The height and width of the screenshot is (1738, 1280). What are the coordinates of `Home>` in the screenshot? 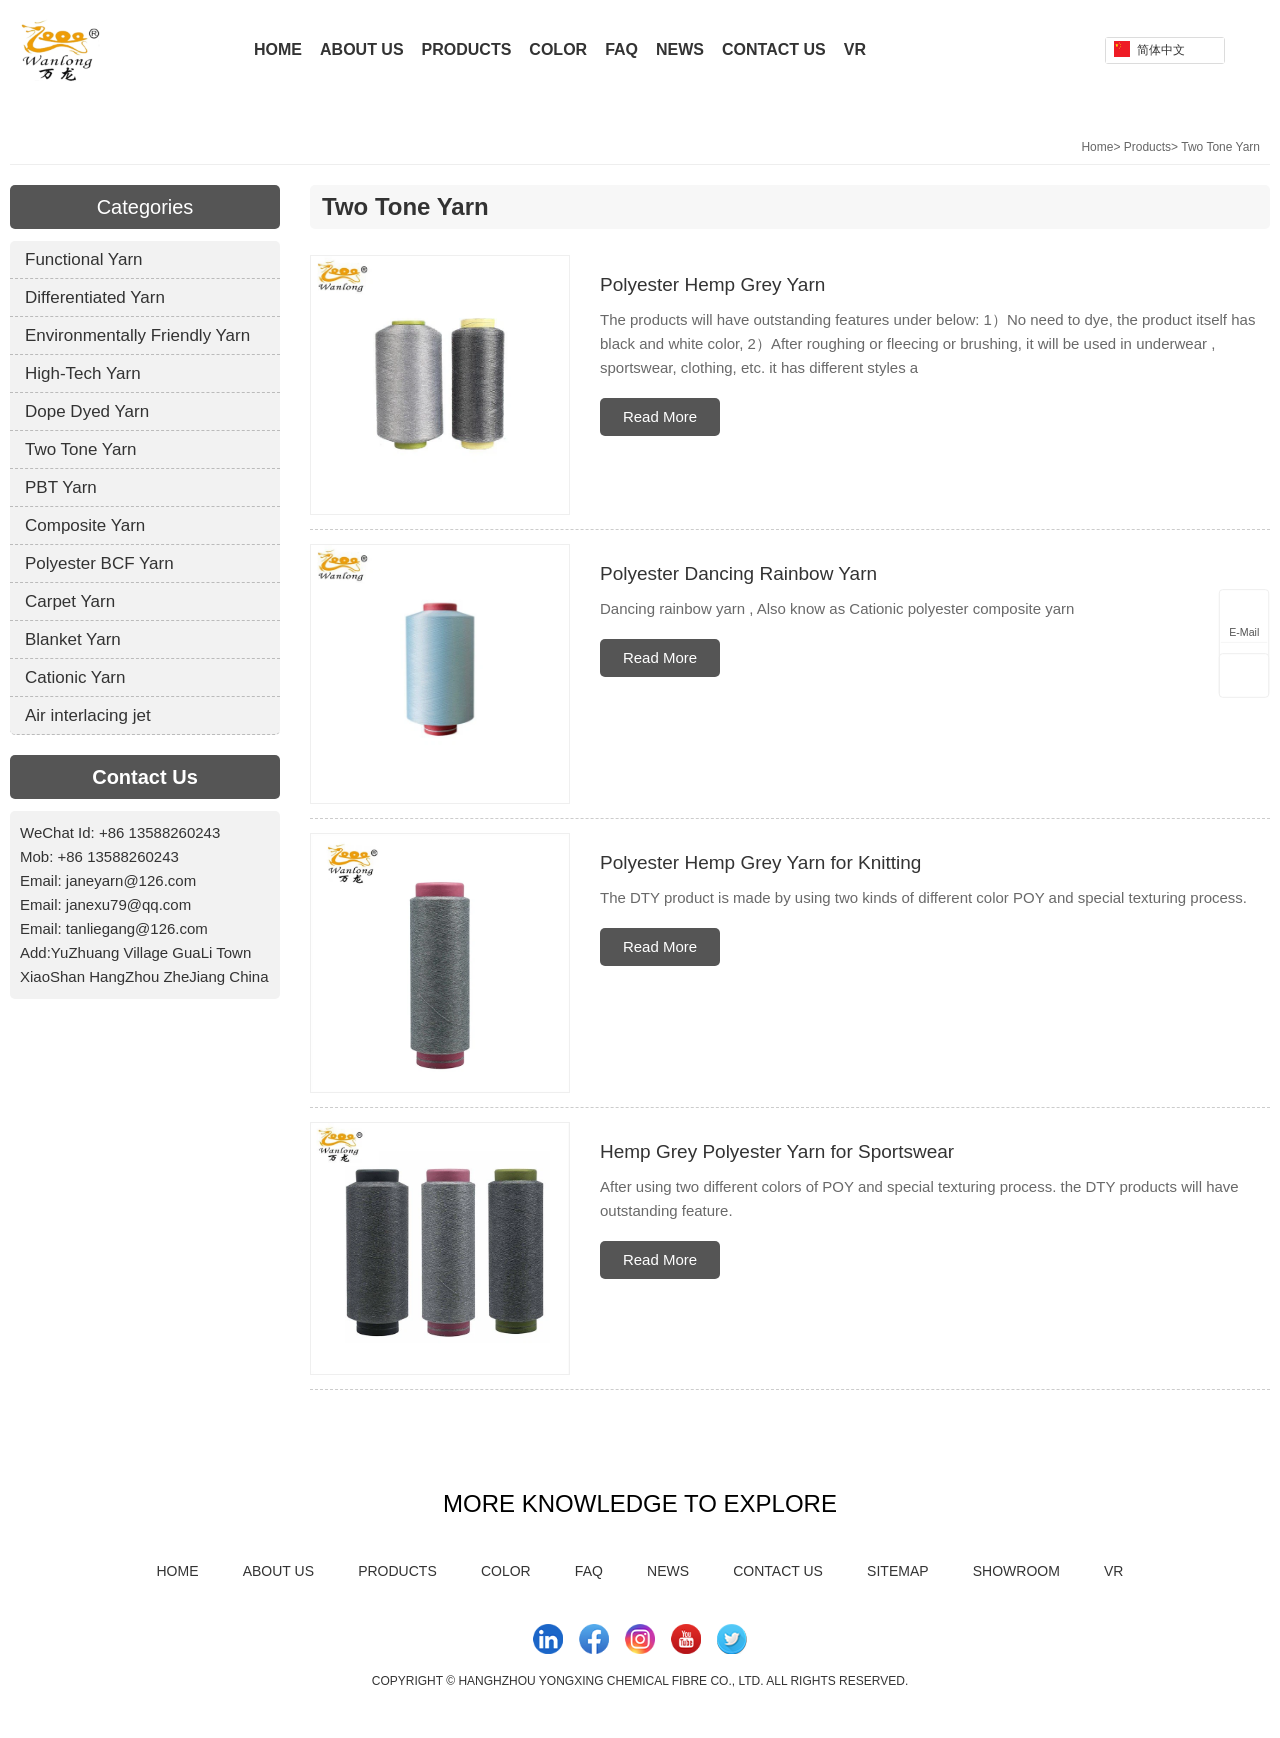 It's located at (1100, 147).